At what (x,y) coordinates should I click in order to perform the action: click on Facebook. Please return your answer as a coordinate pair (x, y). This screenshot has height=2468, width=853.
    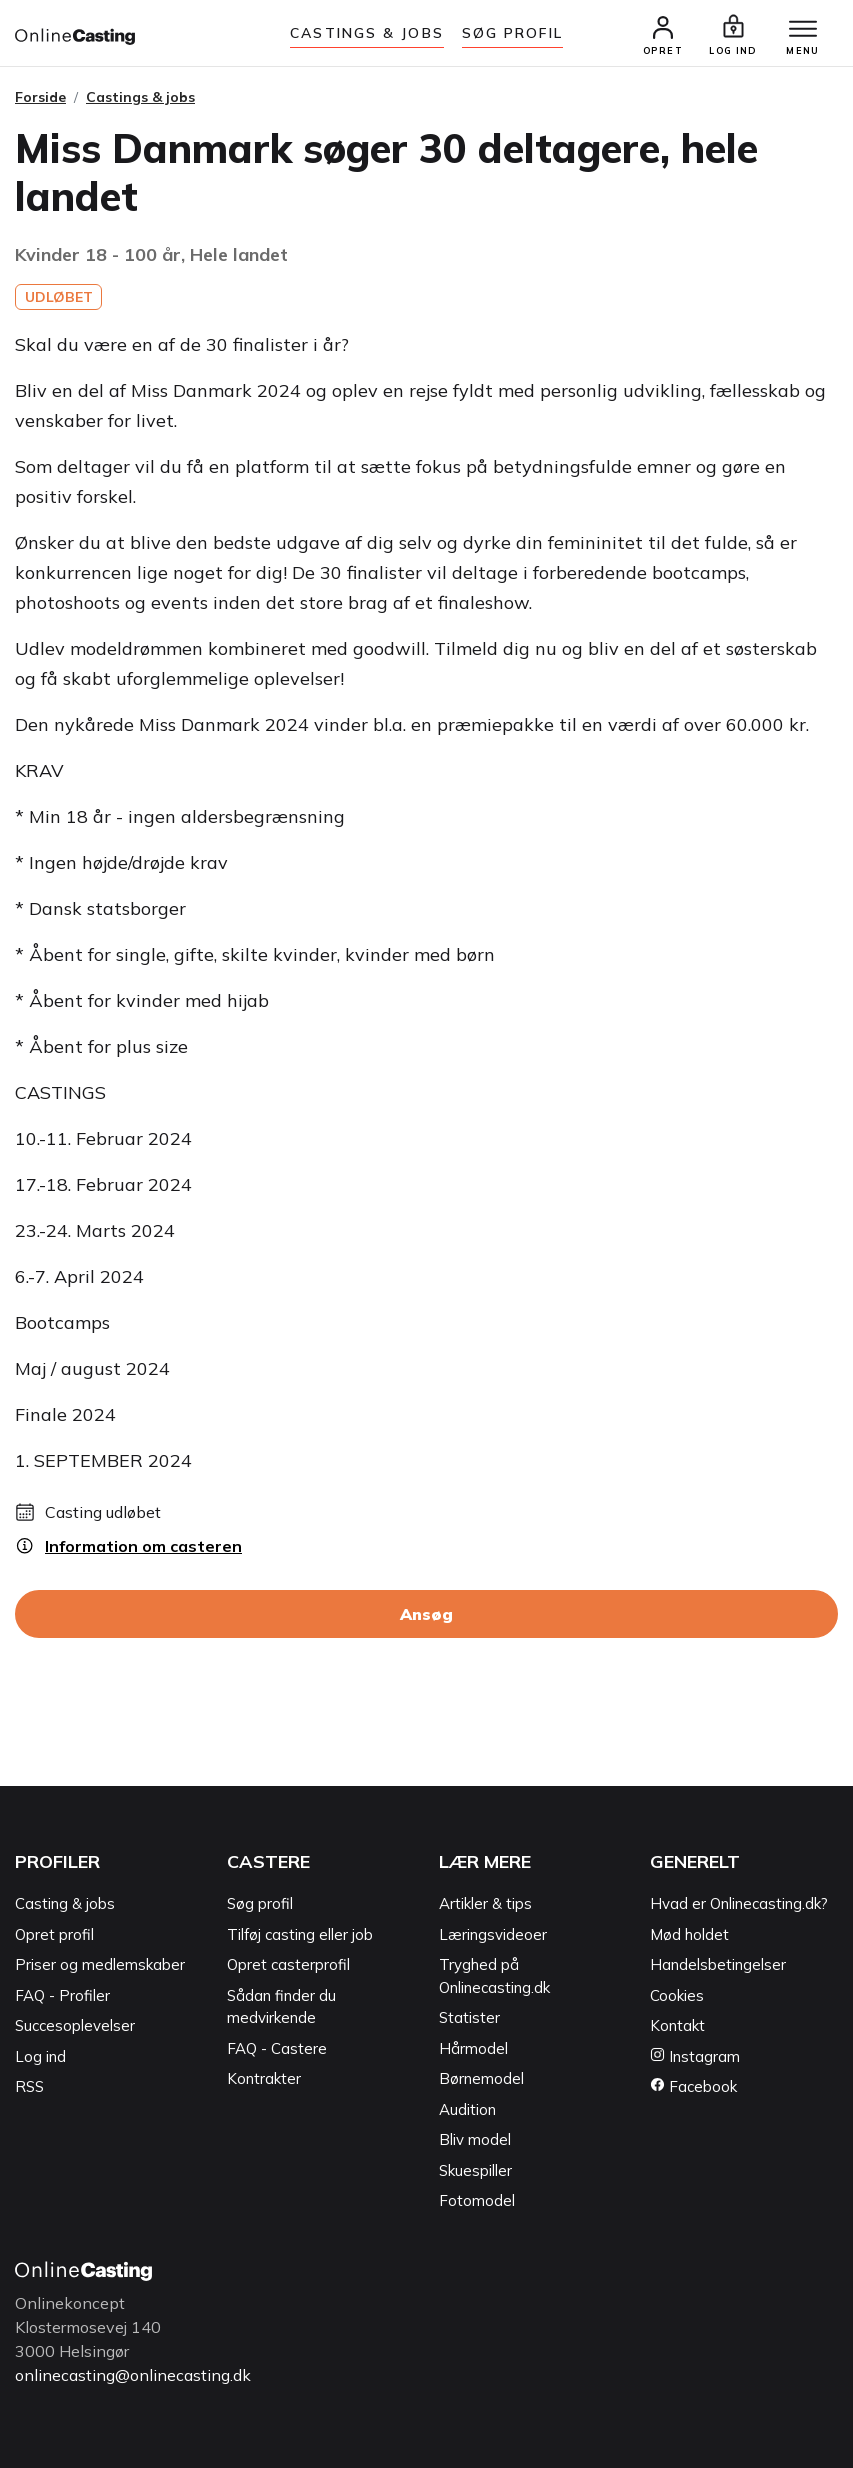
    Looking at the image, I should click on (693, 2086).